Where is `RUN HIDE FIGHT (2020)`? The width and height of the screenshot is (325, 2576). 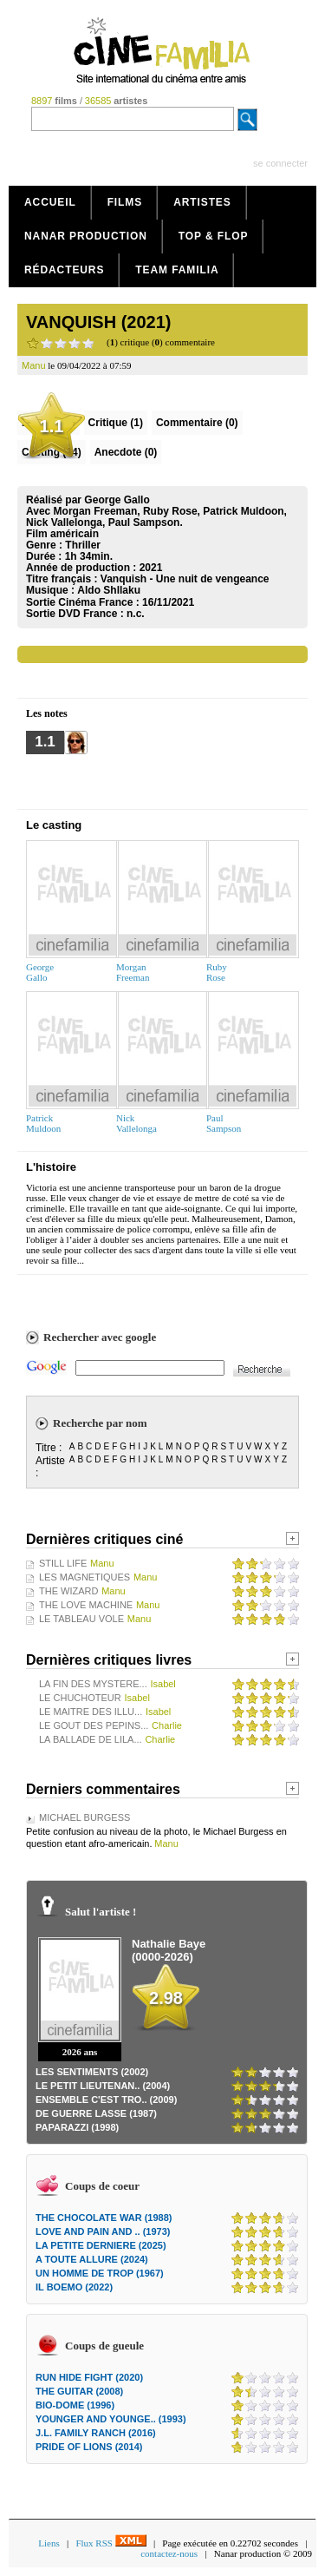
RUN HIDE FIGHT (2020) is located at coordinates (89, 2377).